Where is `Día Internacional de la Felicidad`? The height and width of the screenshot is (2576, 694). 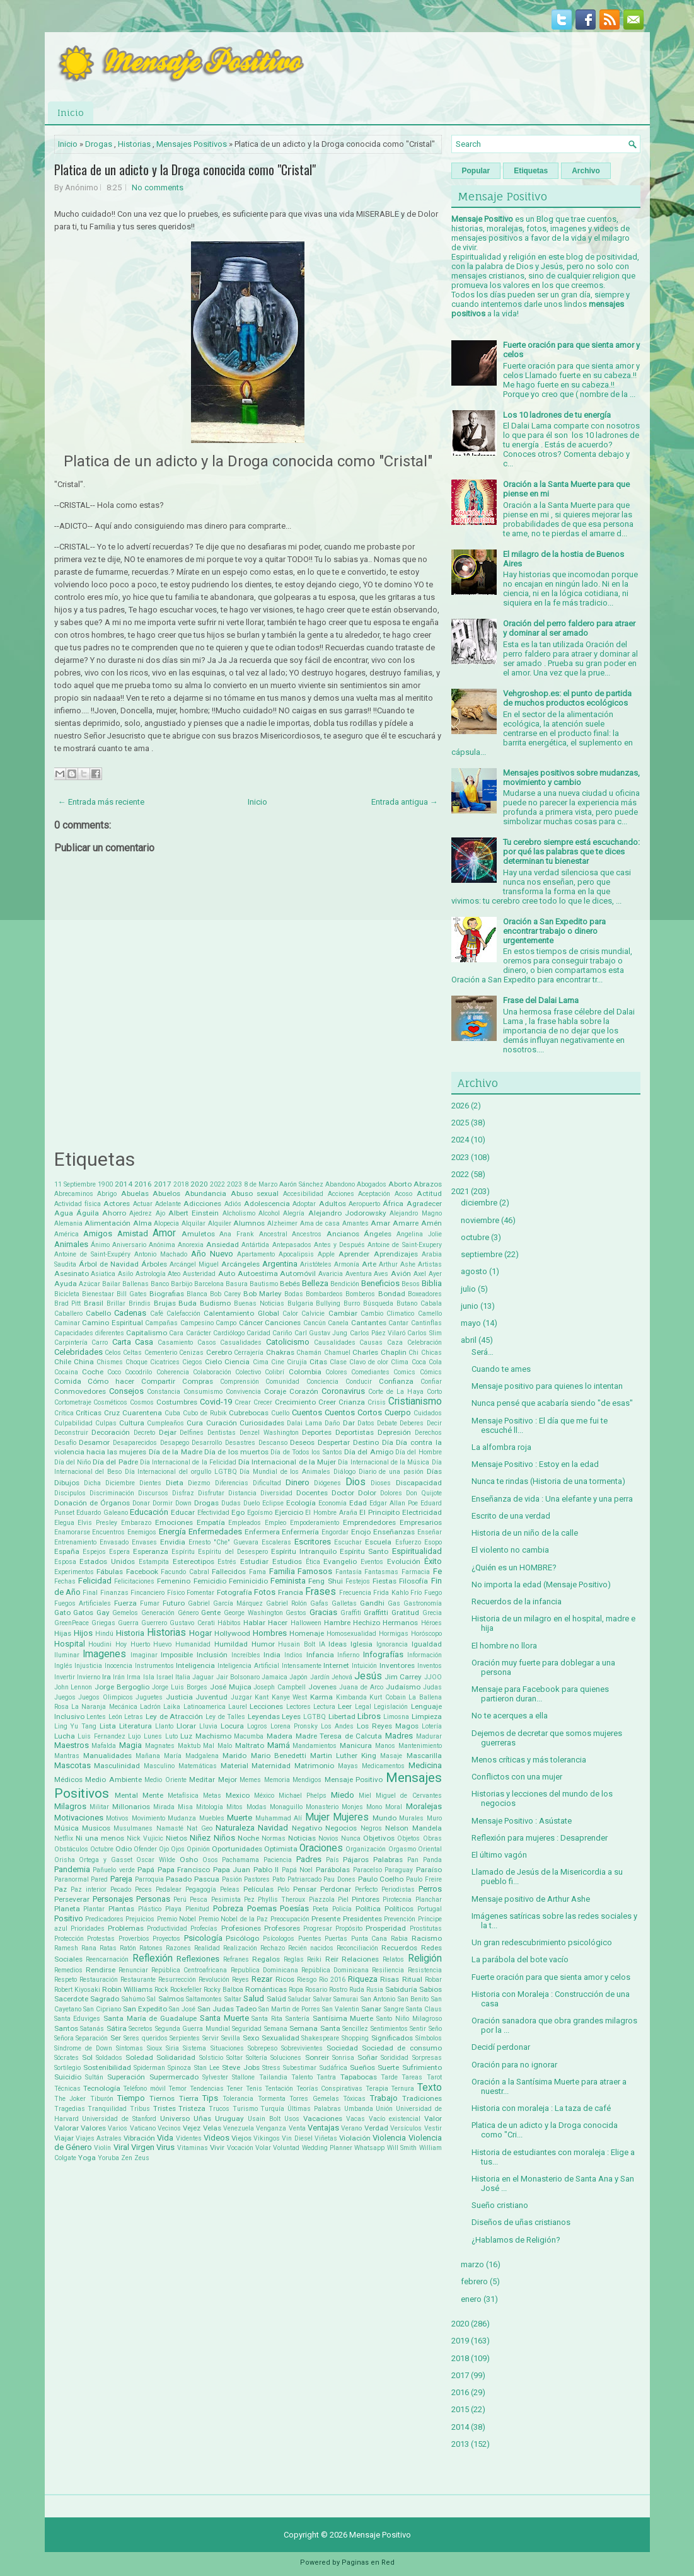
Día Internacional de la Felicidad is located at coordinates (188, 1462).